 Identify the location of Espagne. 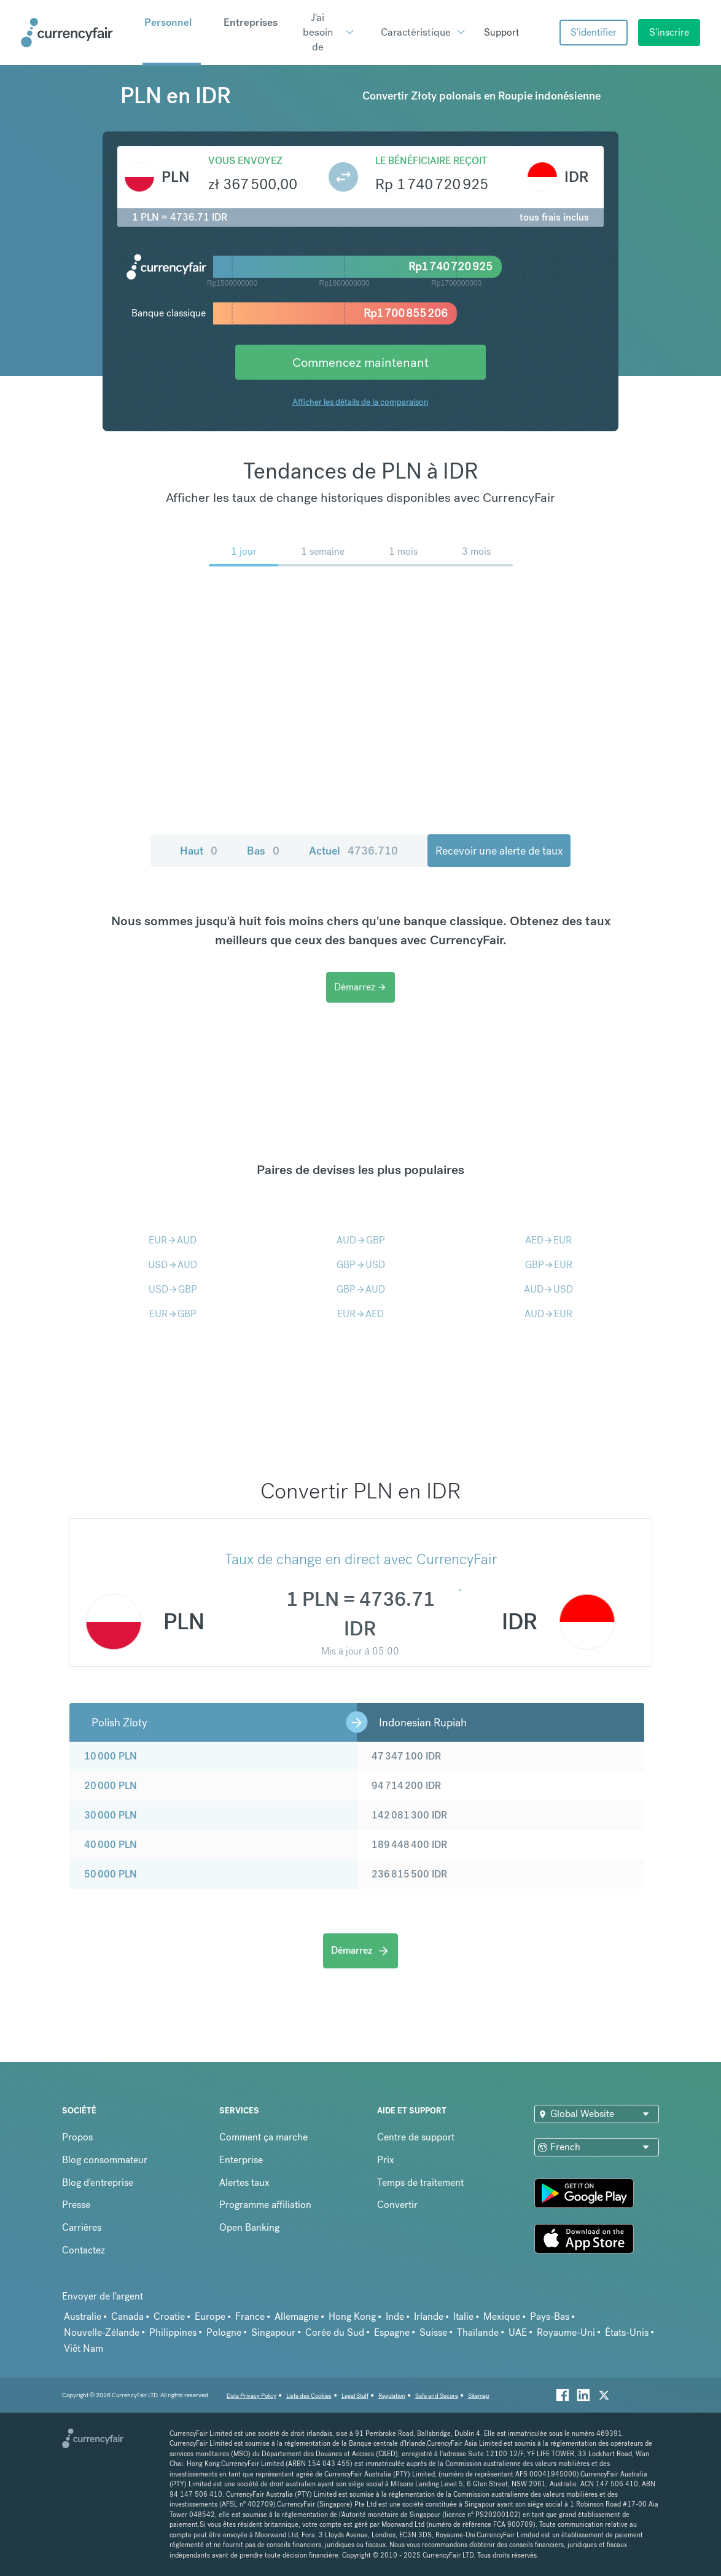
(392, 2332).